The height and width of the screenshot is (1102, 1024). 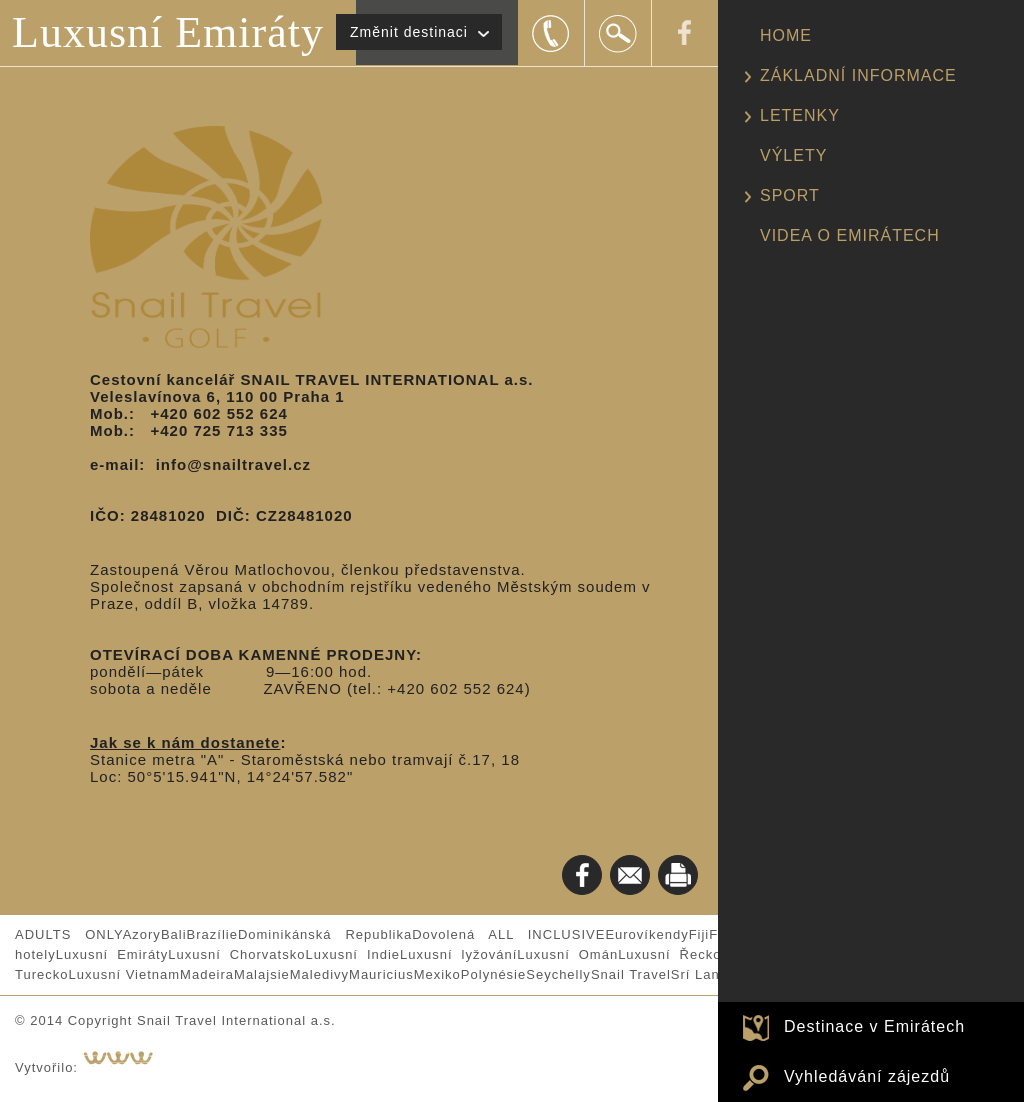 What do you see at coordinates (793, 155) in the screenshot?
I see `VÝLETY` at bounding box center [793, 155].